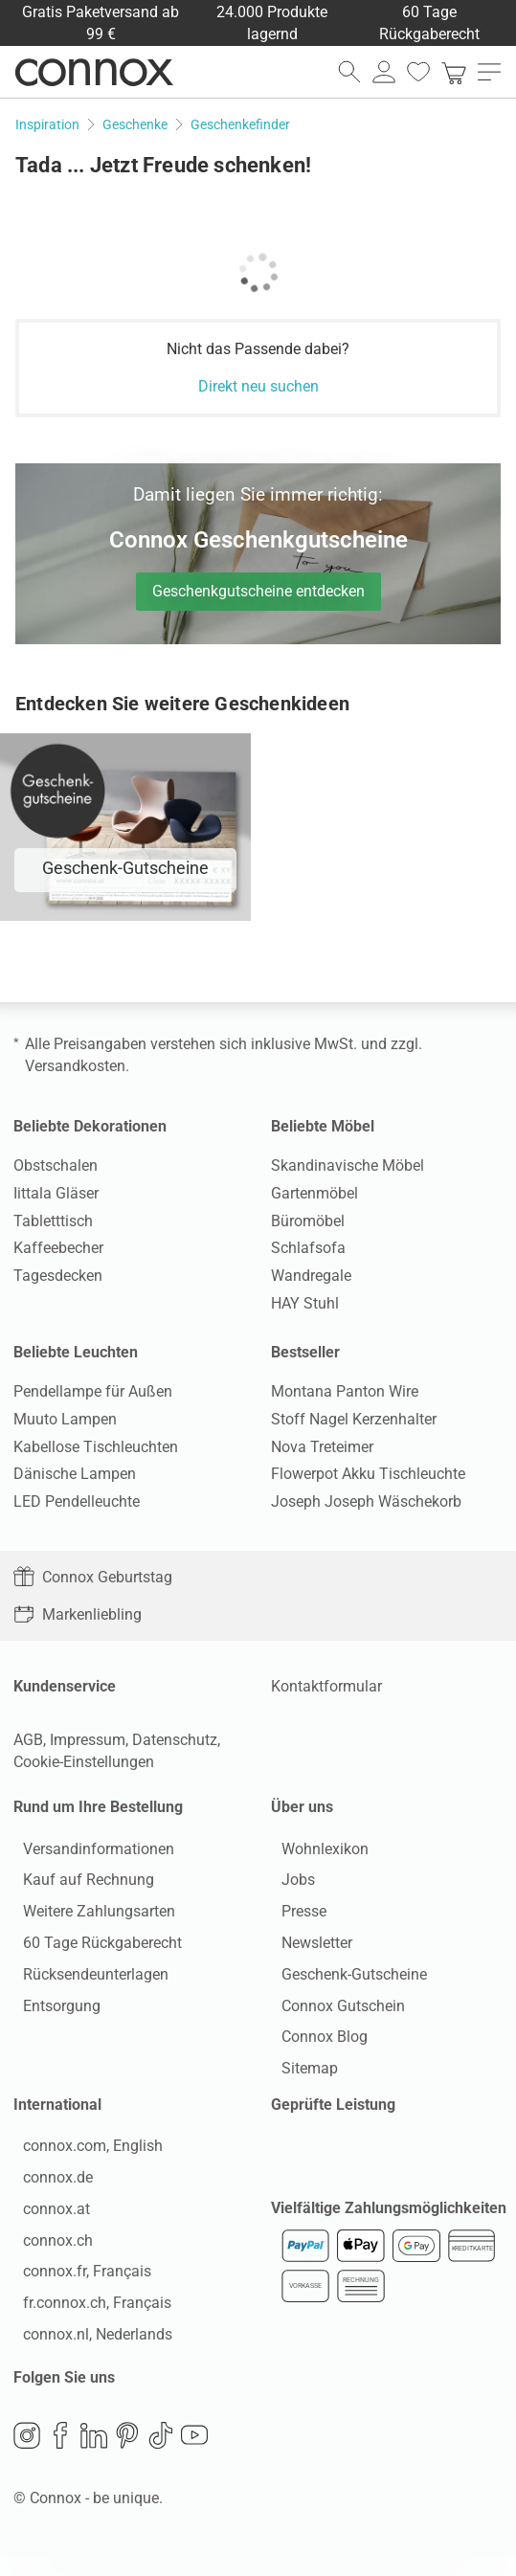  Describe the element at coordinates (322, 1447) in the screenshot. I see `Nova Treteimer` at that location.